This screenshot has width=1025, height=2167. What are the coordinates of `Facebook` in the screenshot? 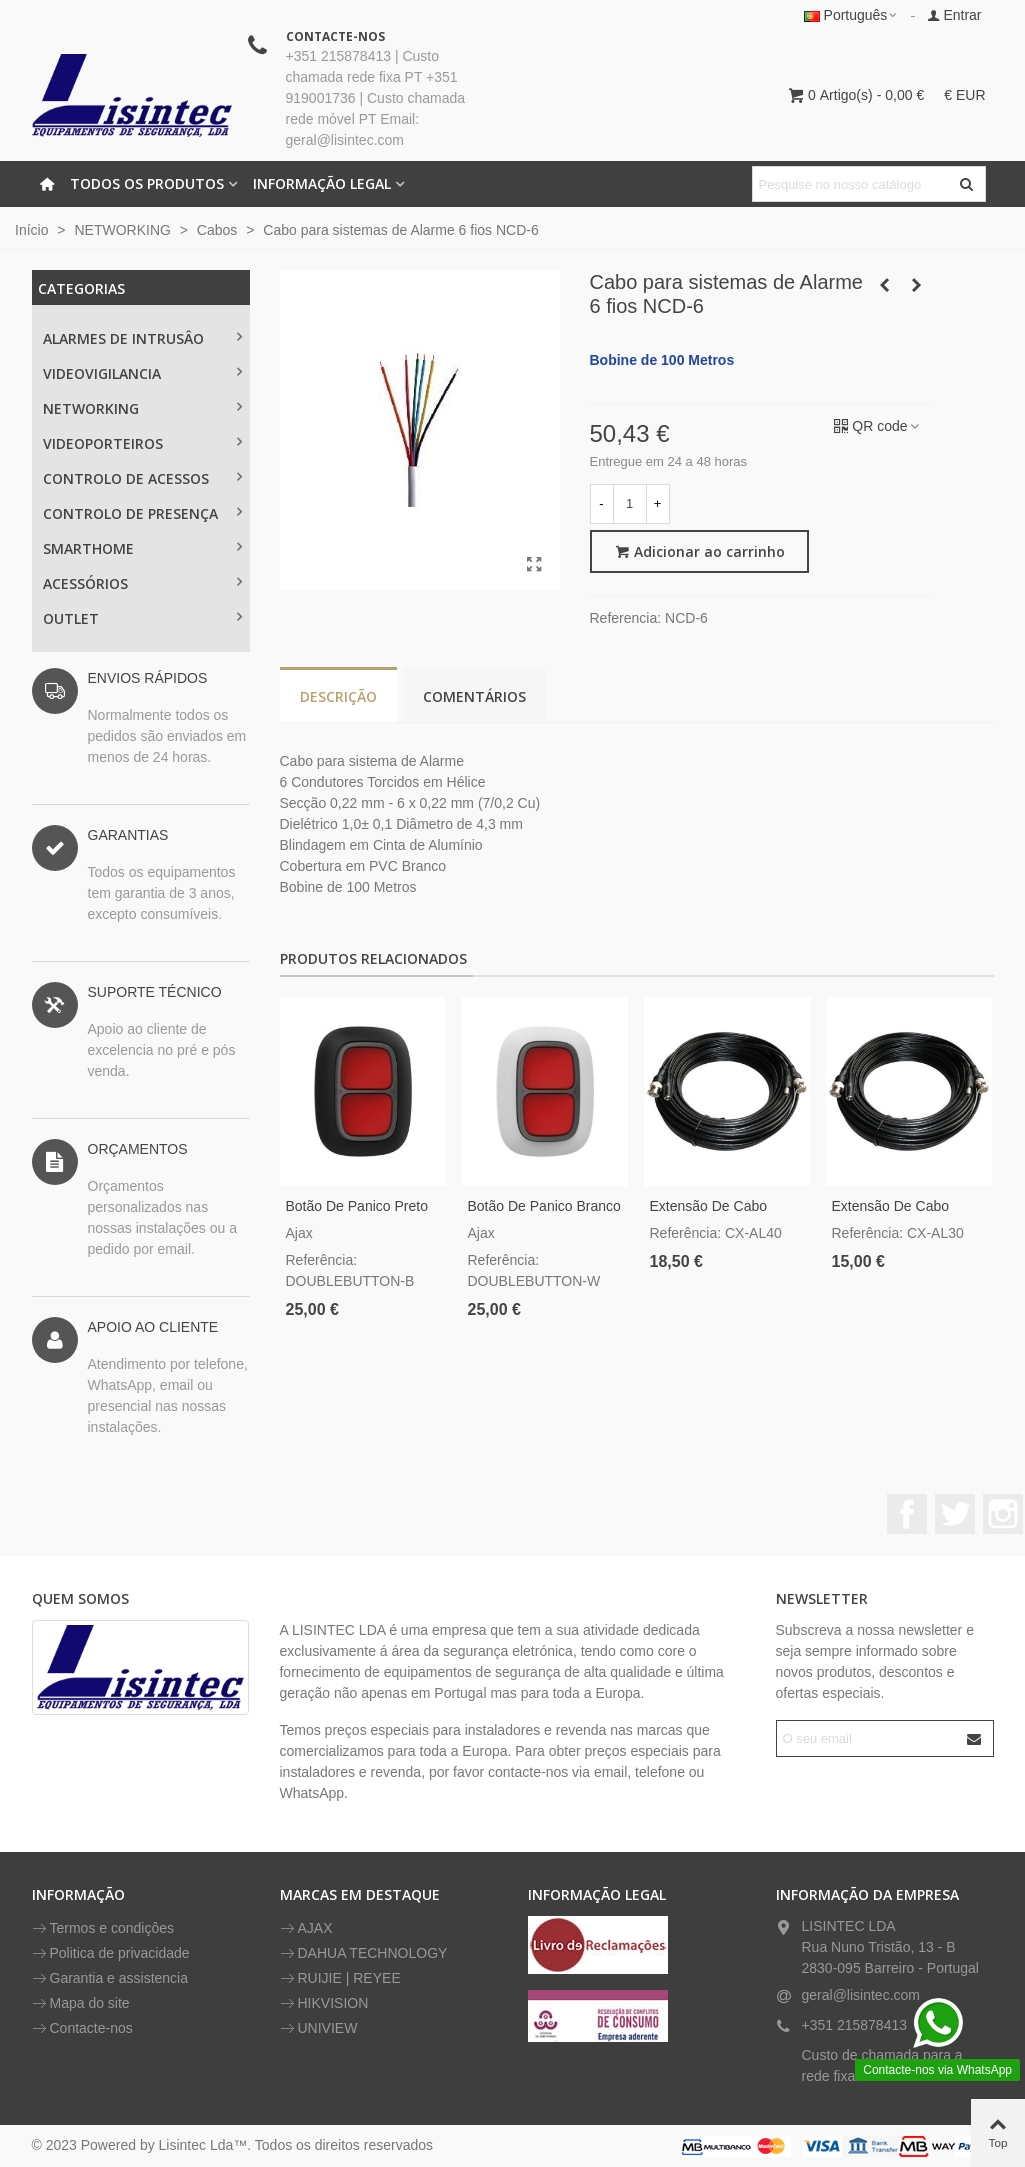 It's located at (907, 1514).